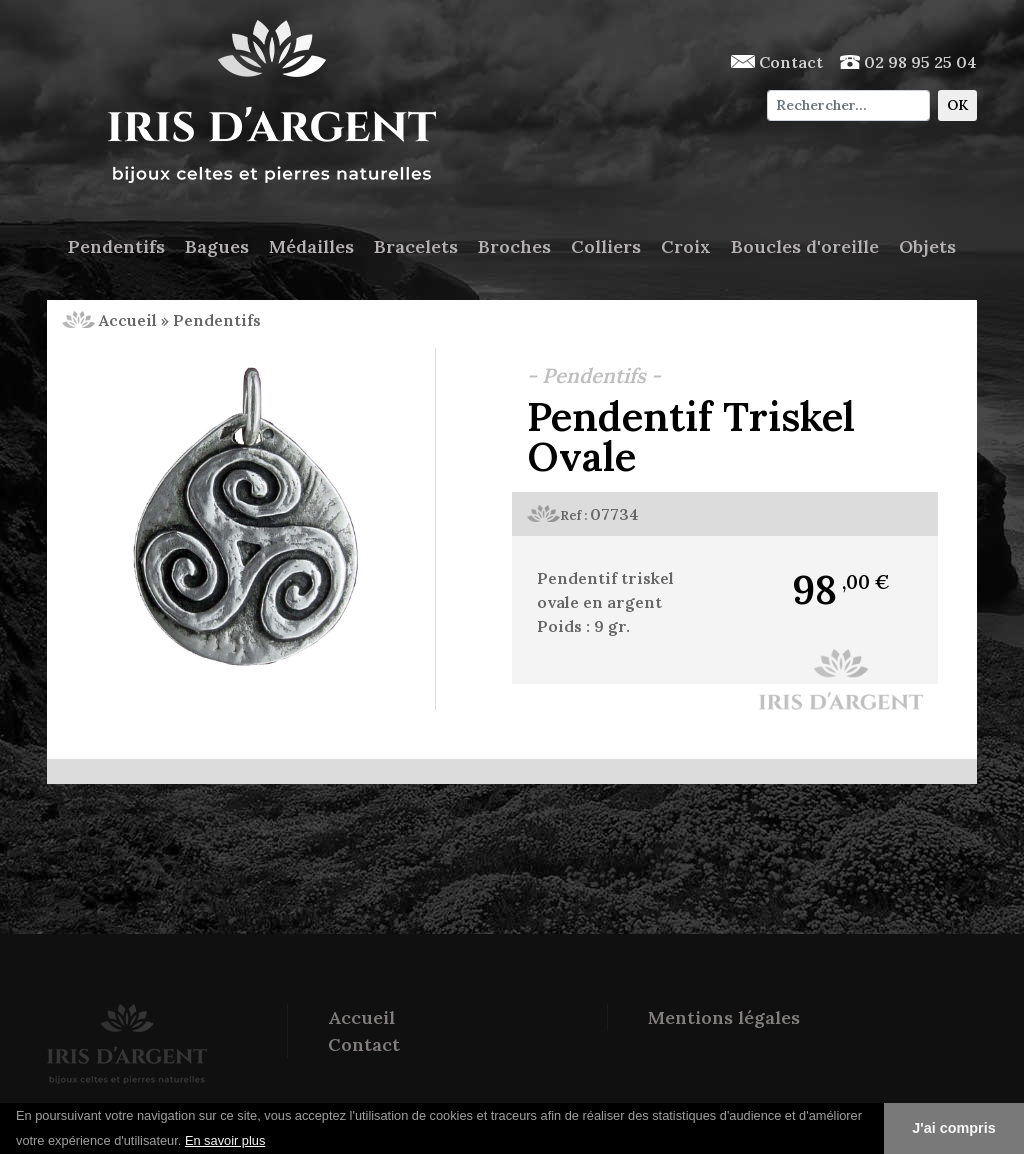 This screenshot has height=1154, width=1024. What do you see at coordinates (225, 1140) in the screenshot?
I see `En savoir plus` at bounding box center [225, 1140].